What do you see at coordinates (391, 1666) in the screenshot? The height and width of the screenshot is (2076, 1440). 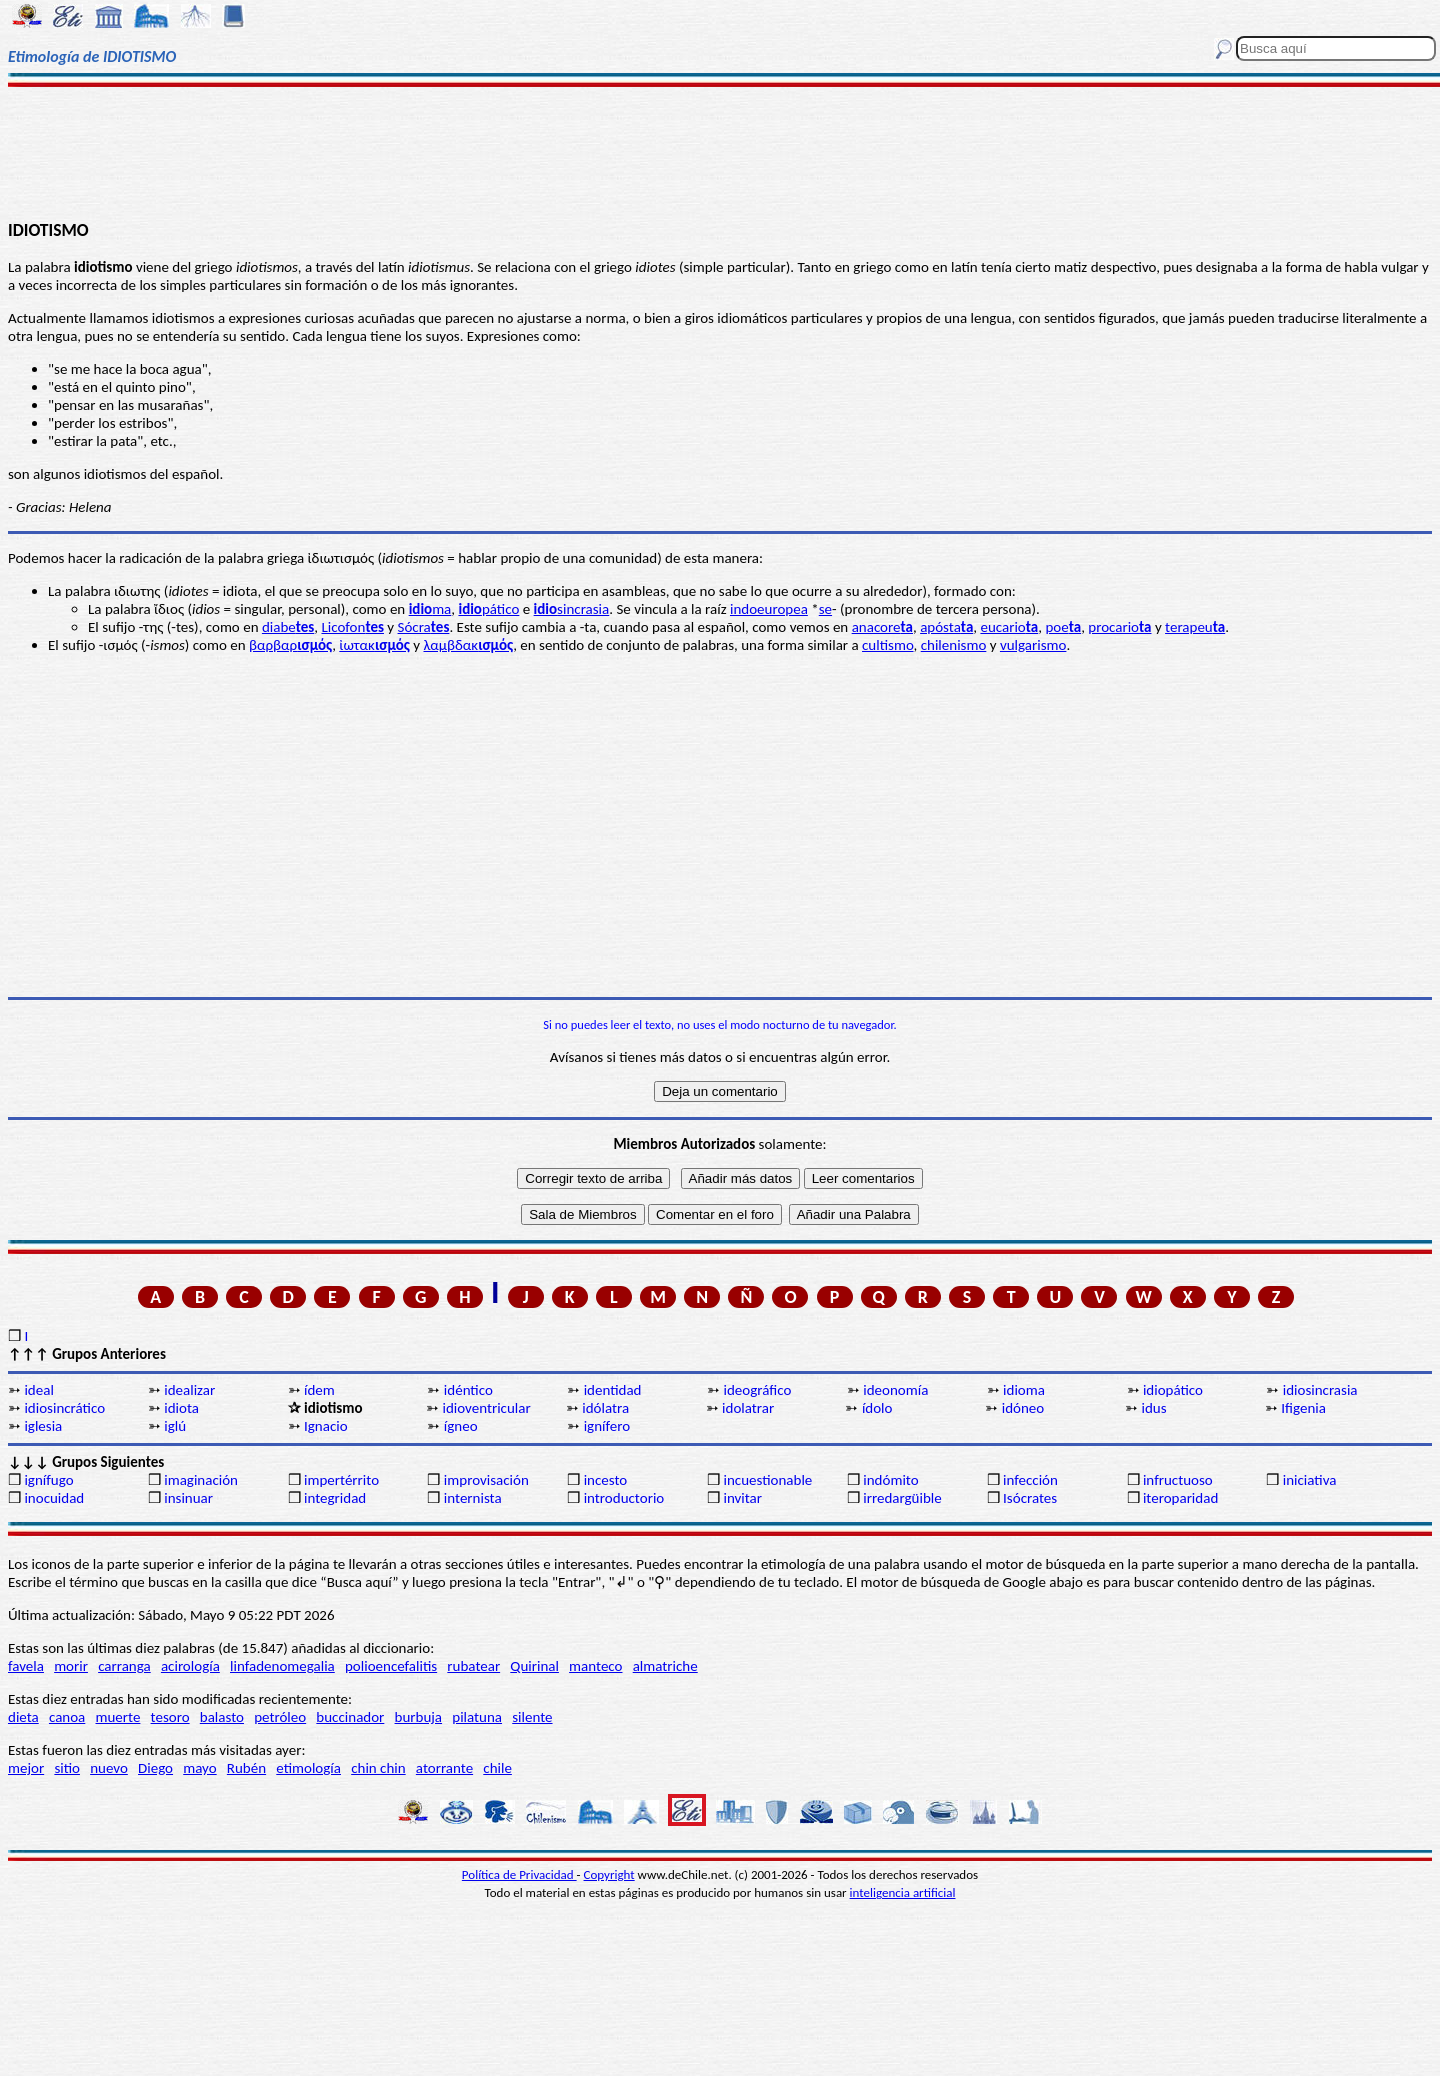 I see `polioencefalitis` at bounding box center [391, 1666].